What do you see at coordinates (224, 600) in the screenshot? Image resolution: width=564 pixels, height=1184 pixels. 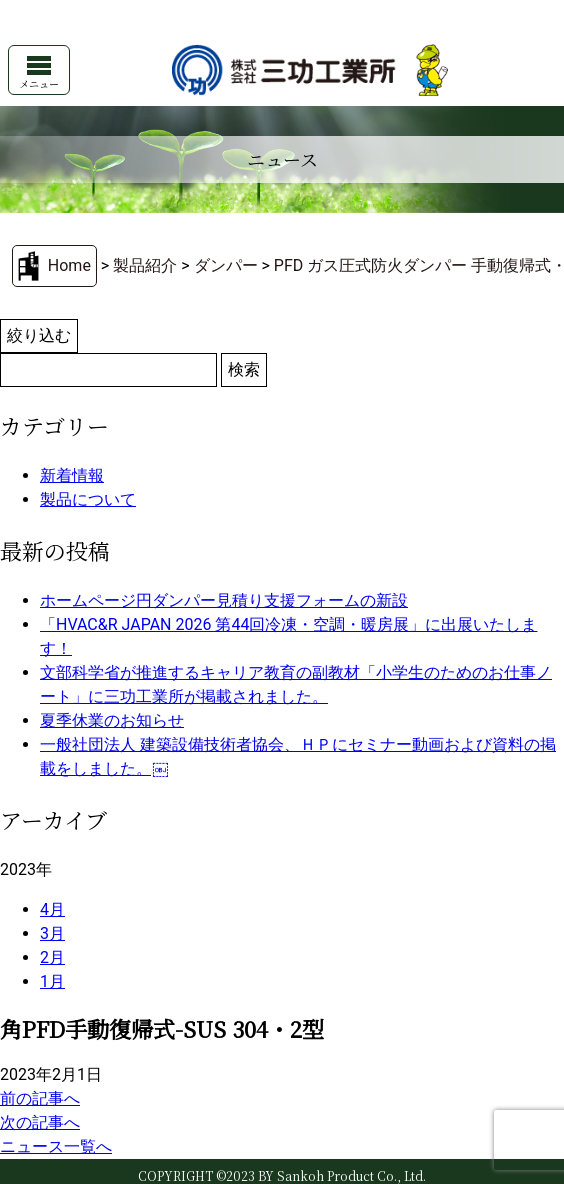 I see `ホームページ円ダンパー見積り支援フォームの新設` at bounding box center [224, 600].